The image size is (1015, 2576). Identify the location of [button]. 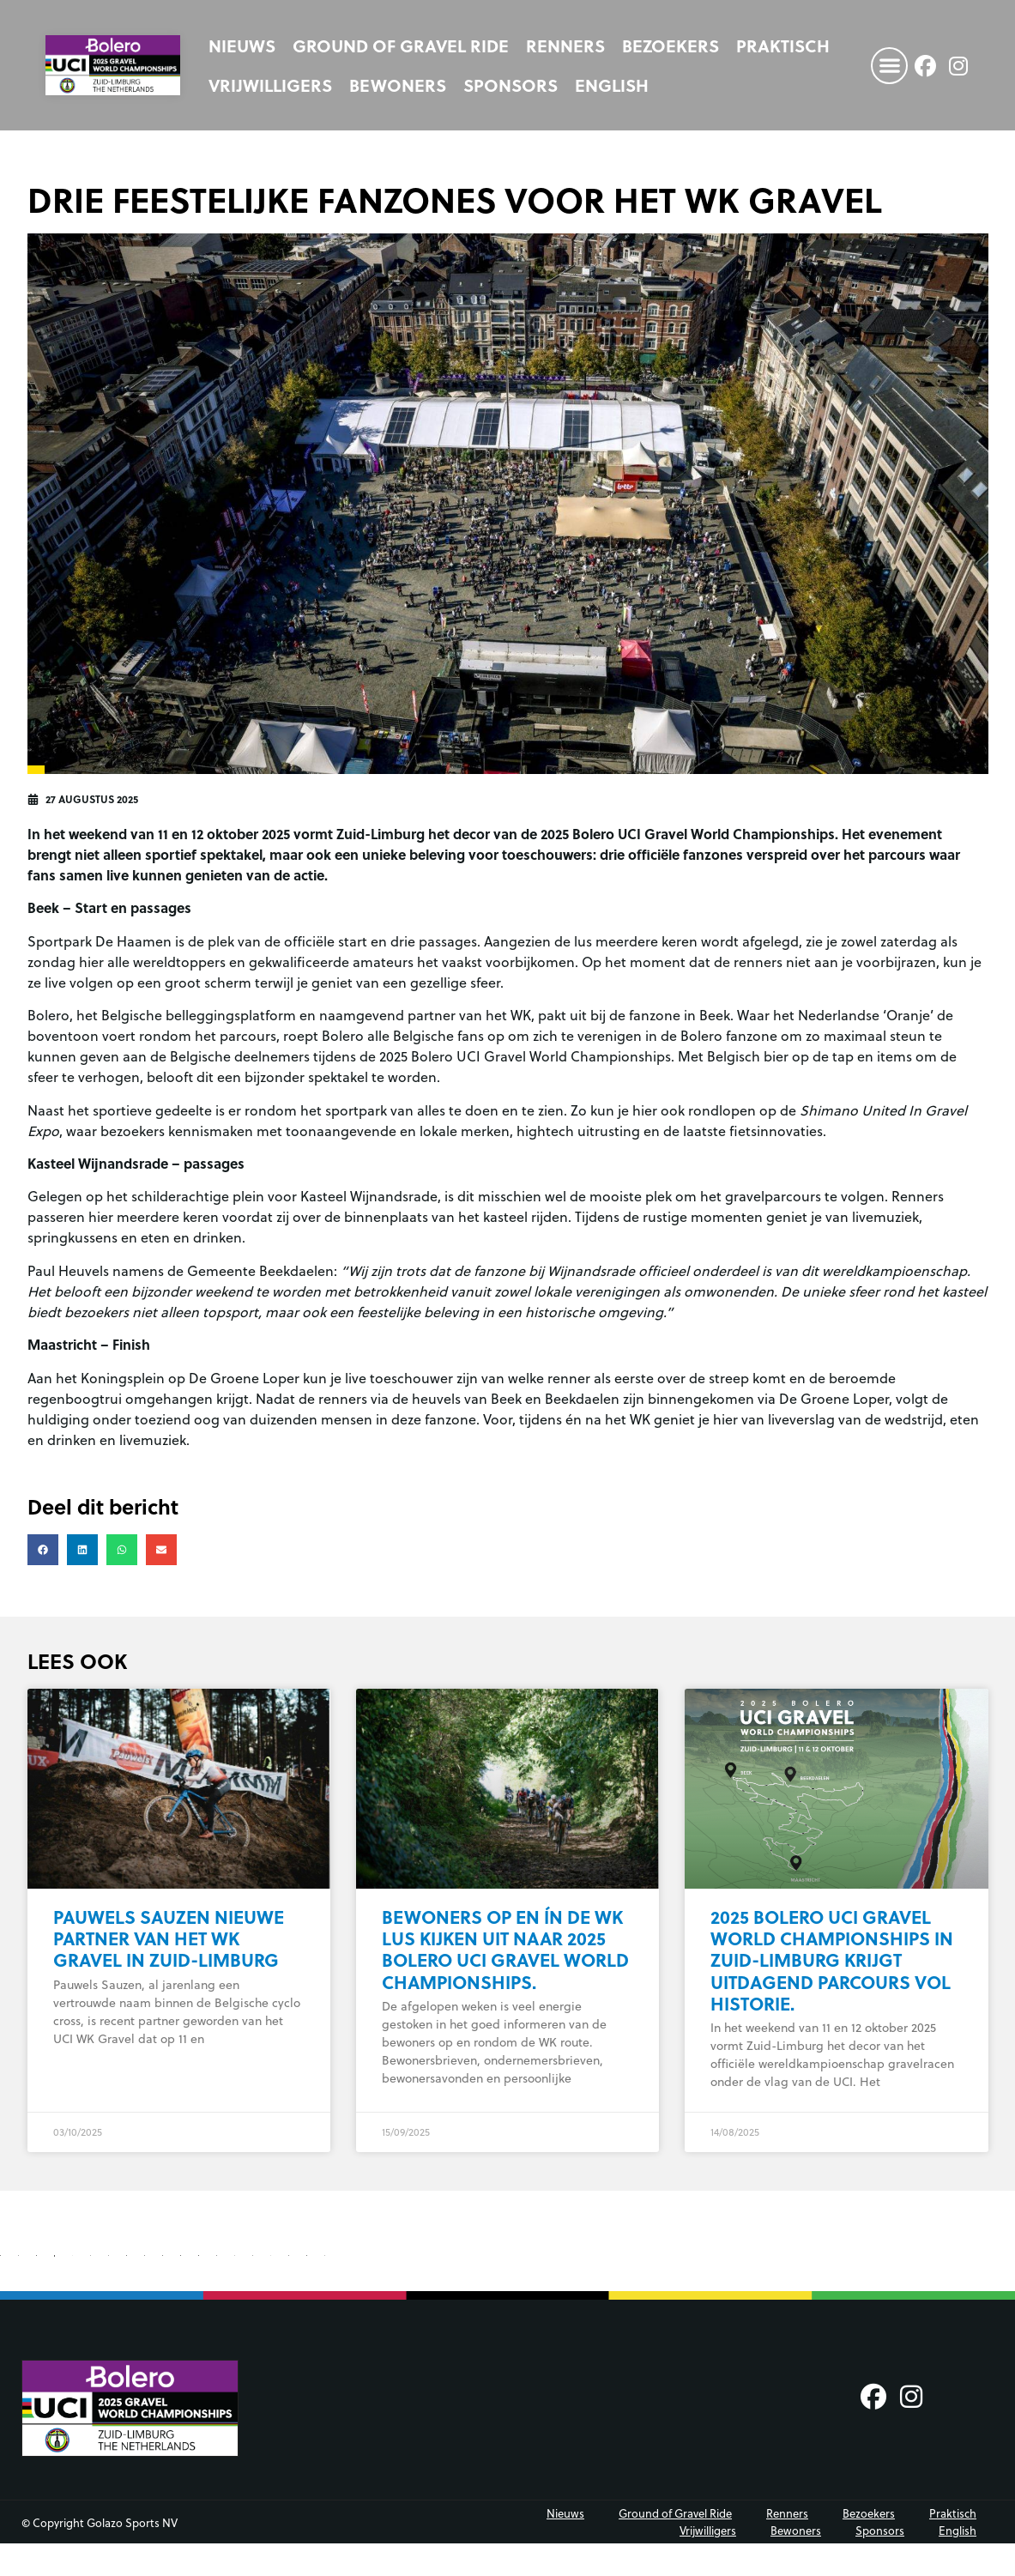
(889, 65).